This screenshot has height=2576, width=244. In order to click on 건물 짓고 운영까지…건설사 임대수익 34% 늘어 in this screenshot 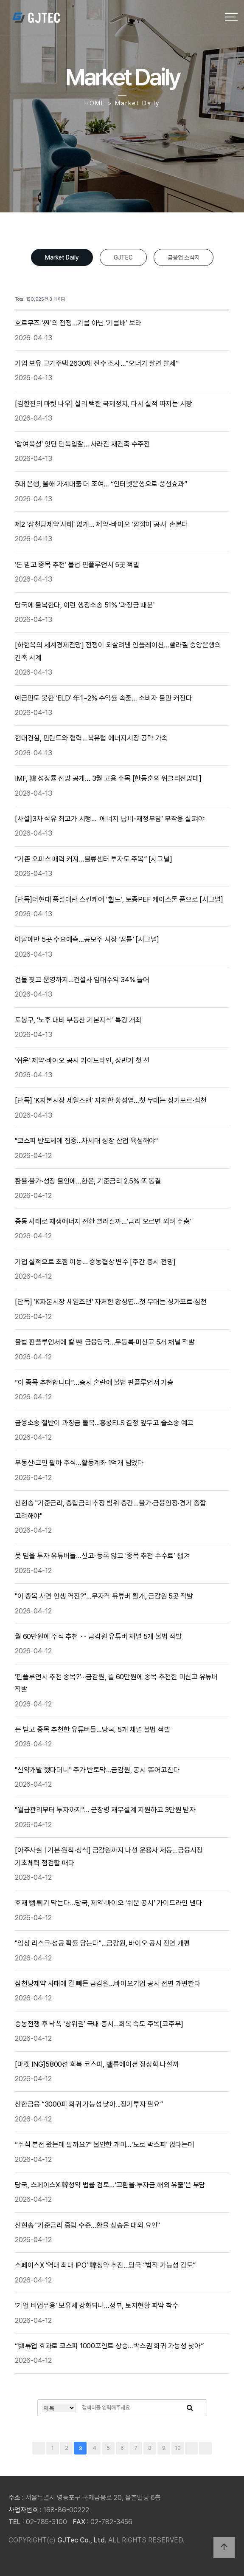, I will do `click(83, 979)`.